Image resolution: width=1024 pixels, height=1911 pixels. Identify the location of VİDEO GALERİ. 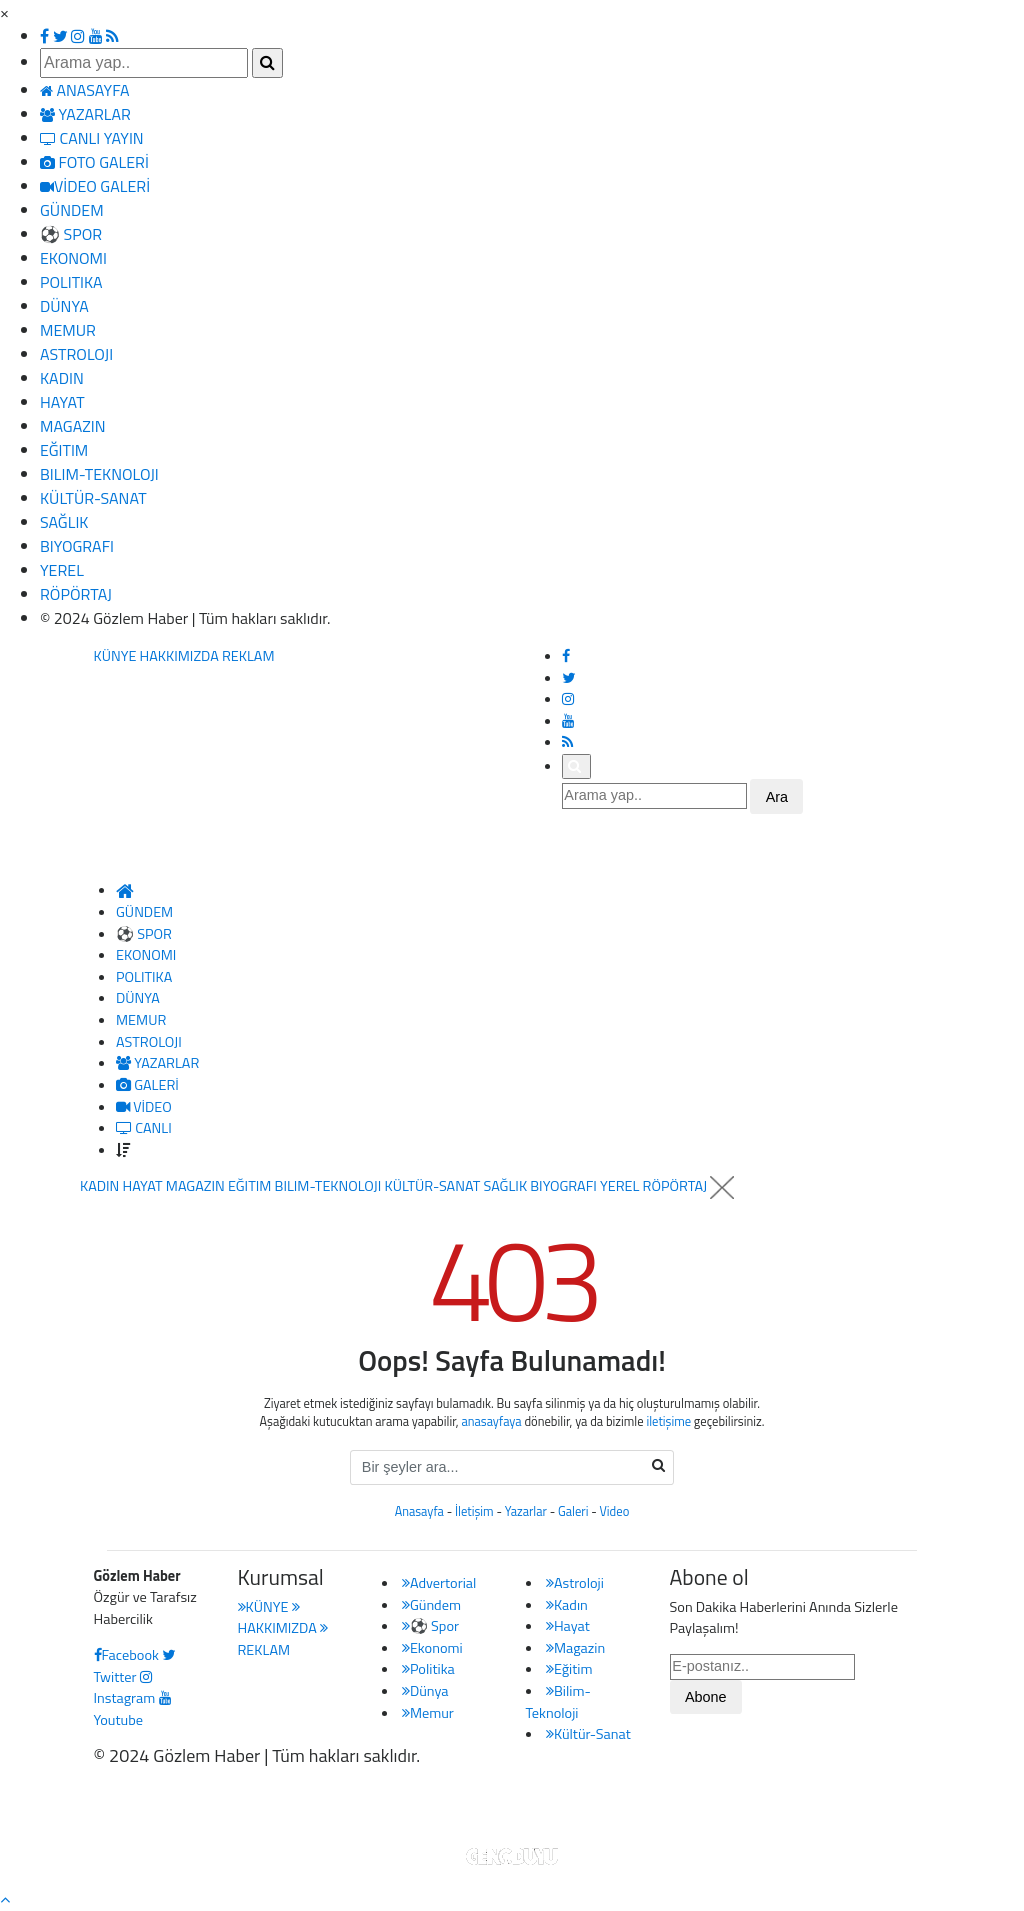
(95, 186).